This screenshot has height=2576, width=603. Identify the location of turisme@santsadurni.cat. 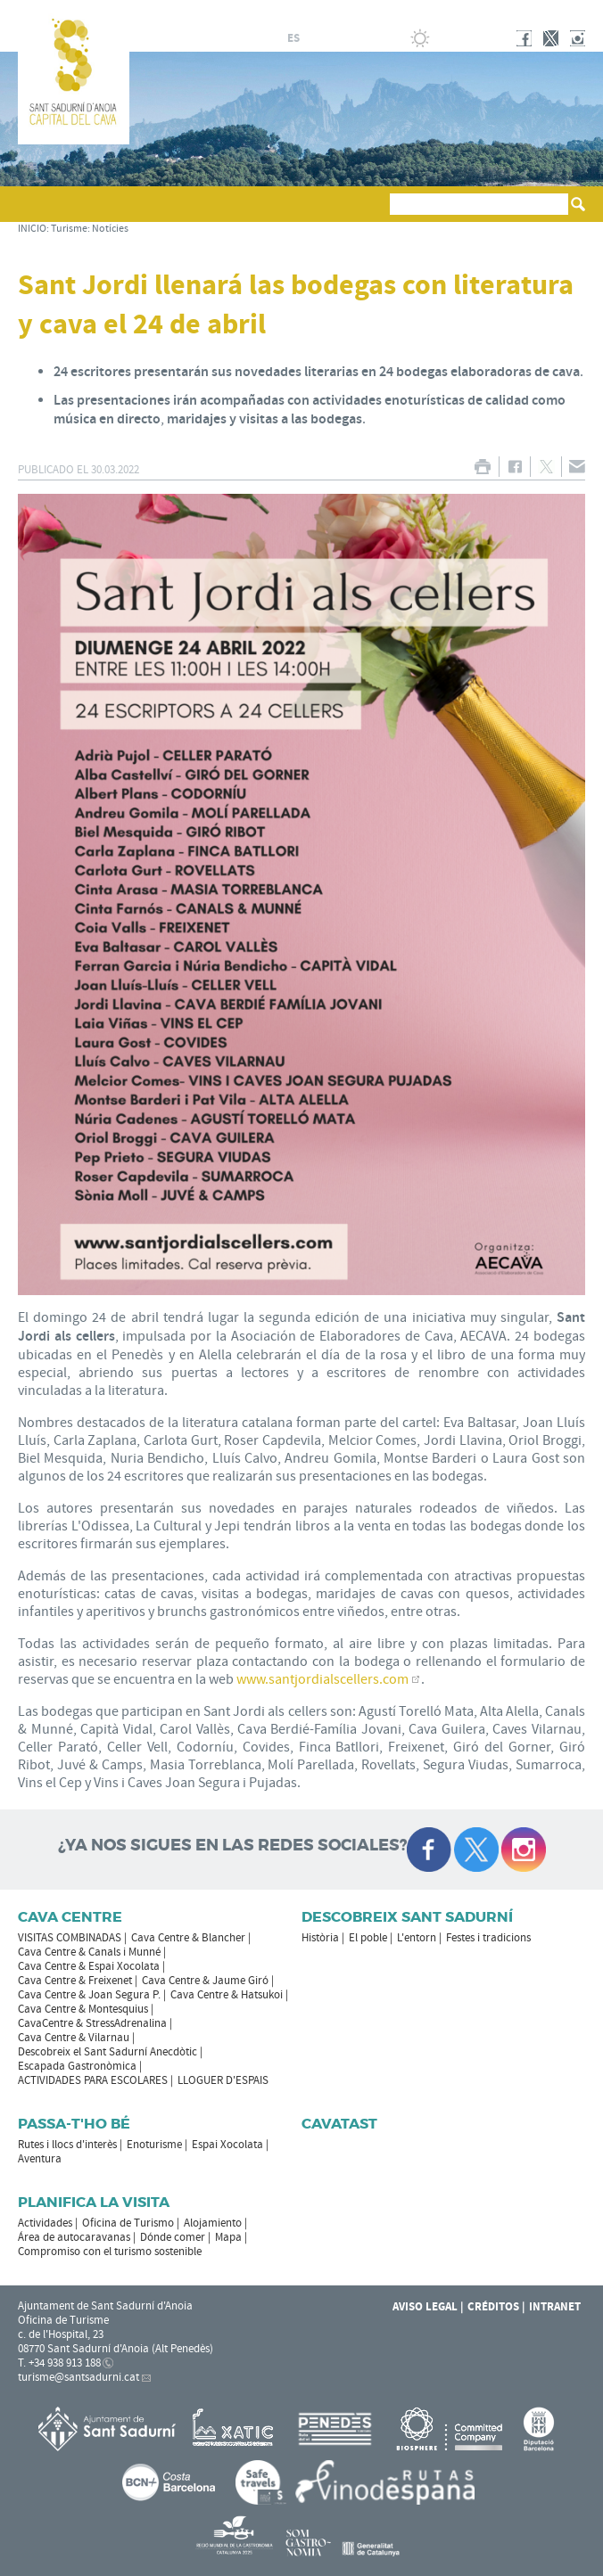
(78, 2377).